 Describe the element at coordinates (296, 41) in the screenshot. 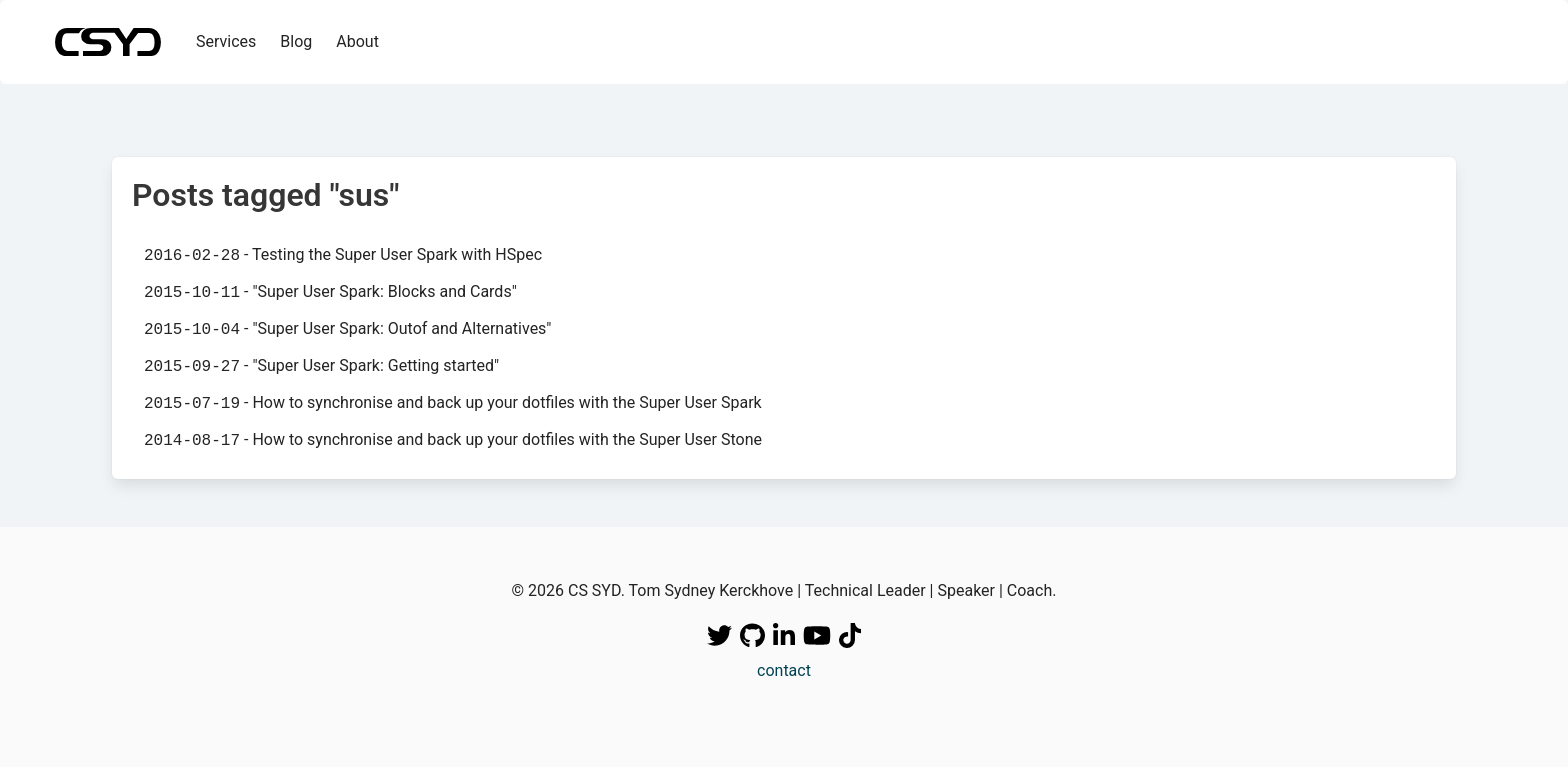

I see `Blog` at that location.